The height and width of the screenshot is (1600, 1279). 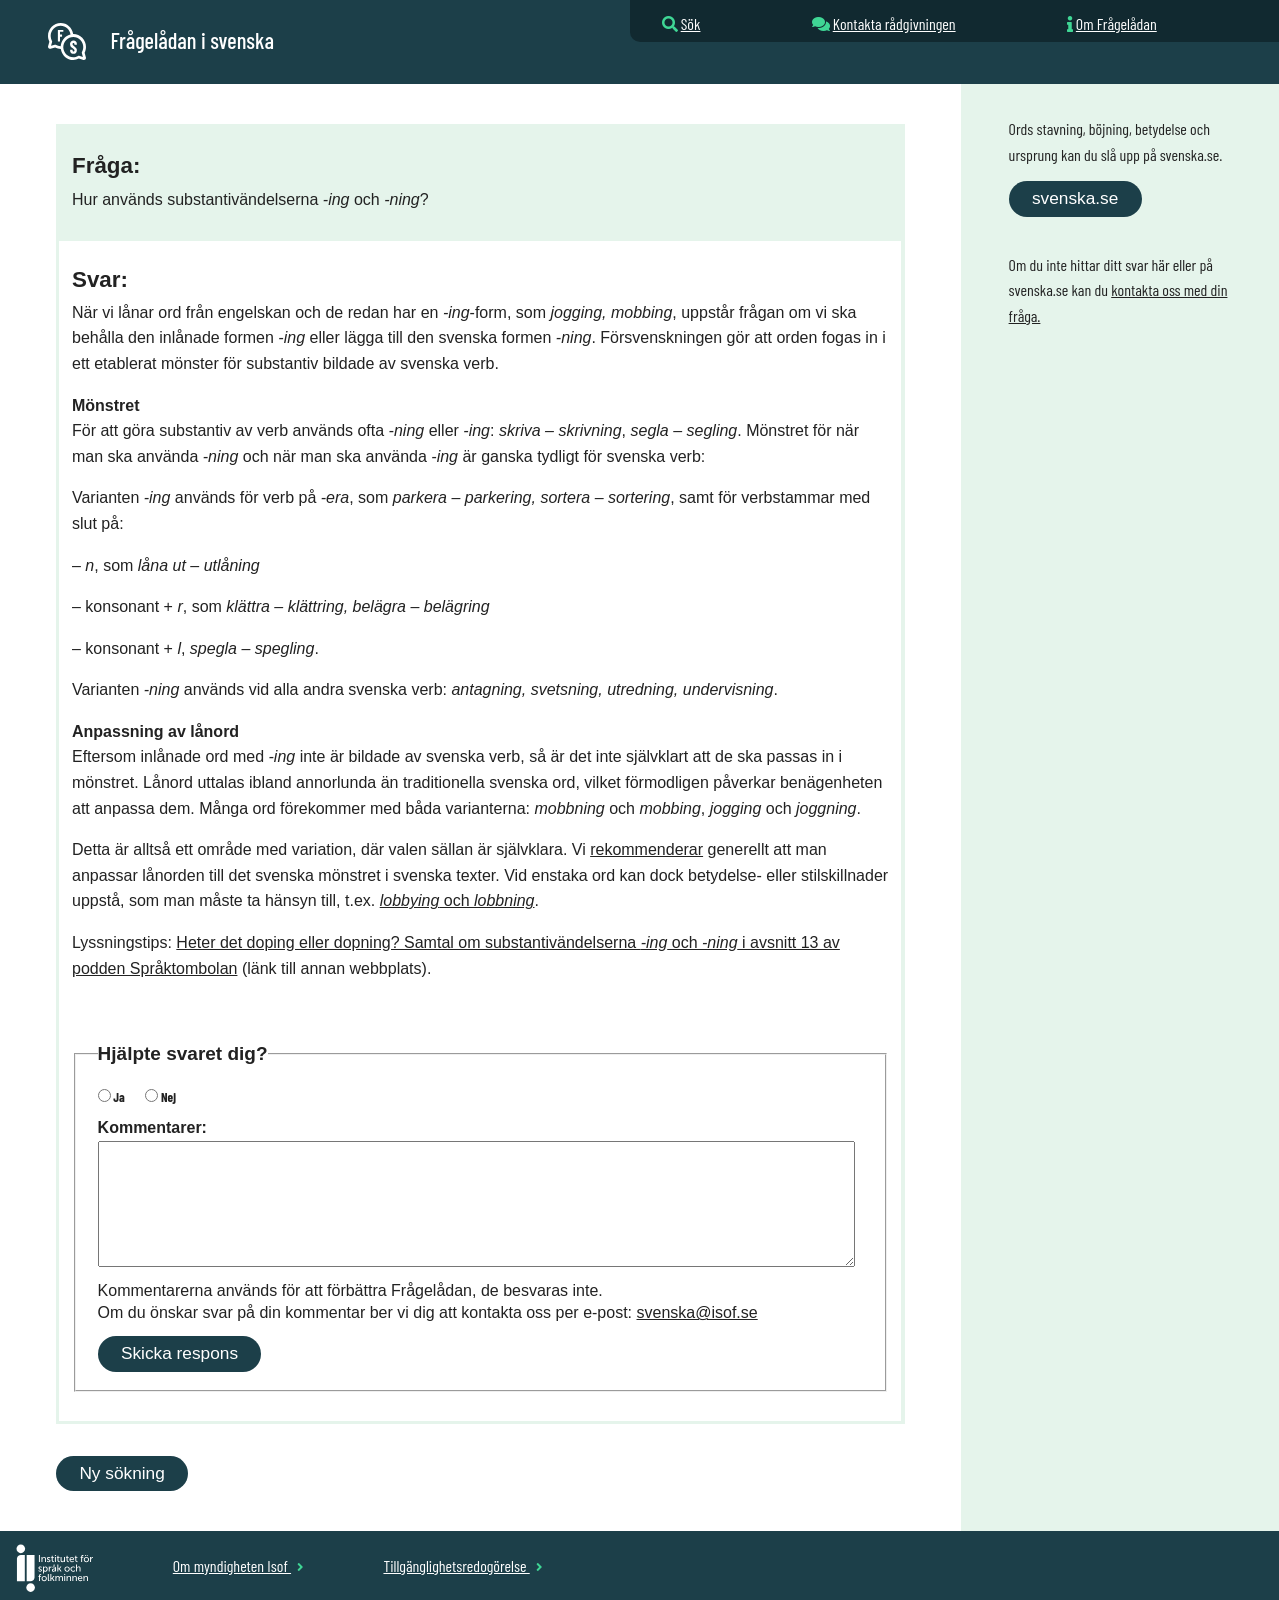 I want to click on Kommentarer:, so click(x=152, y=1127).